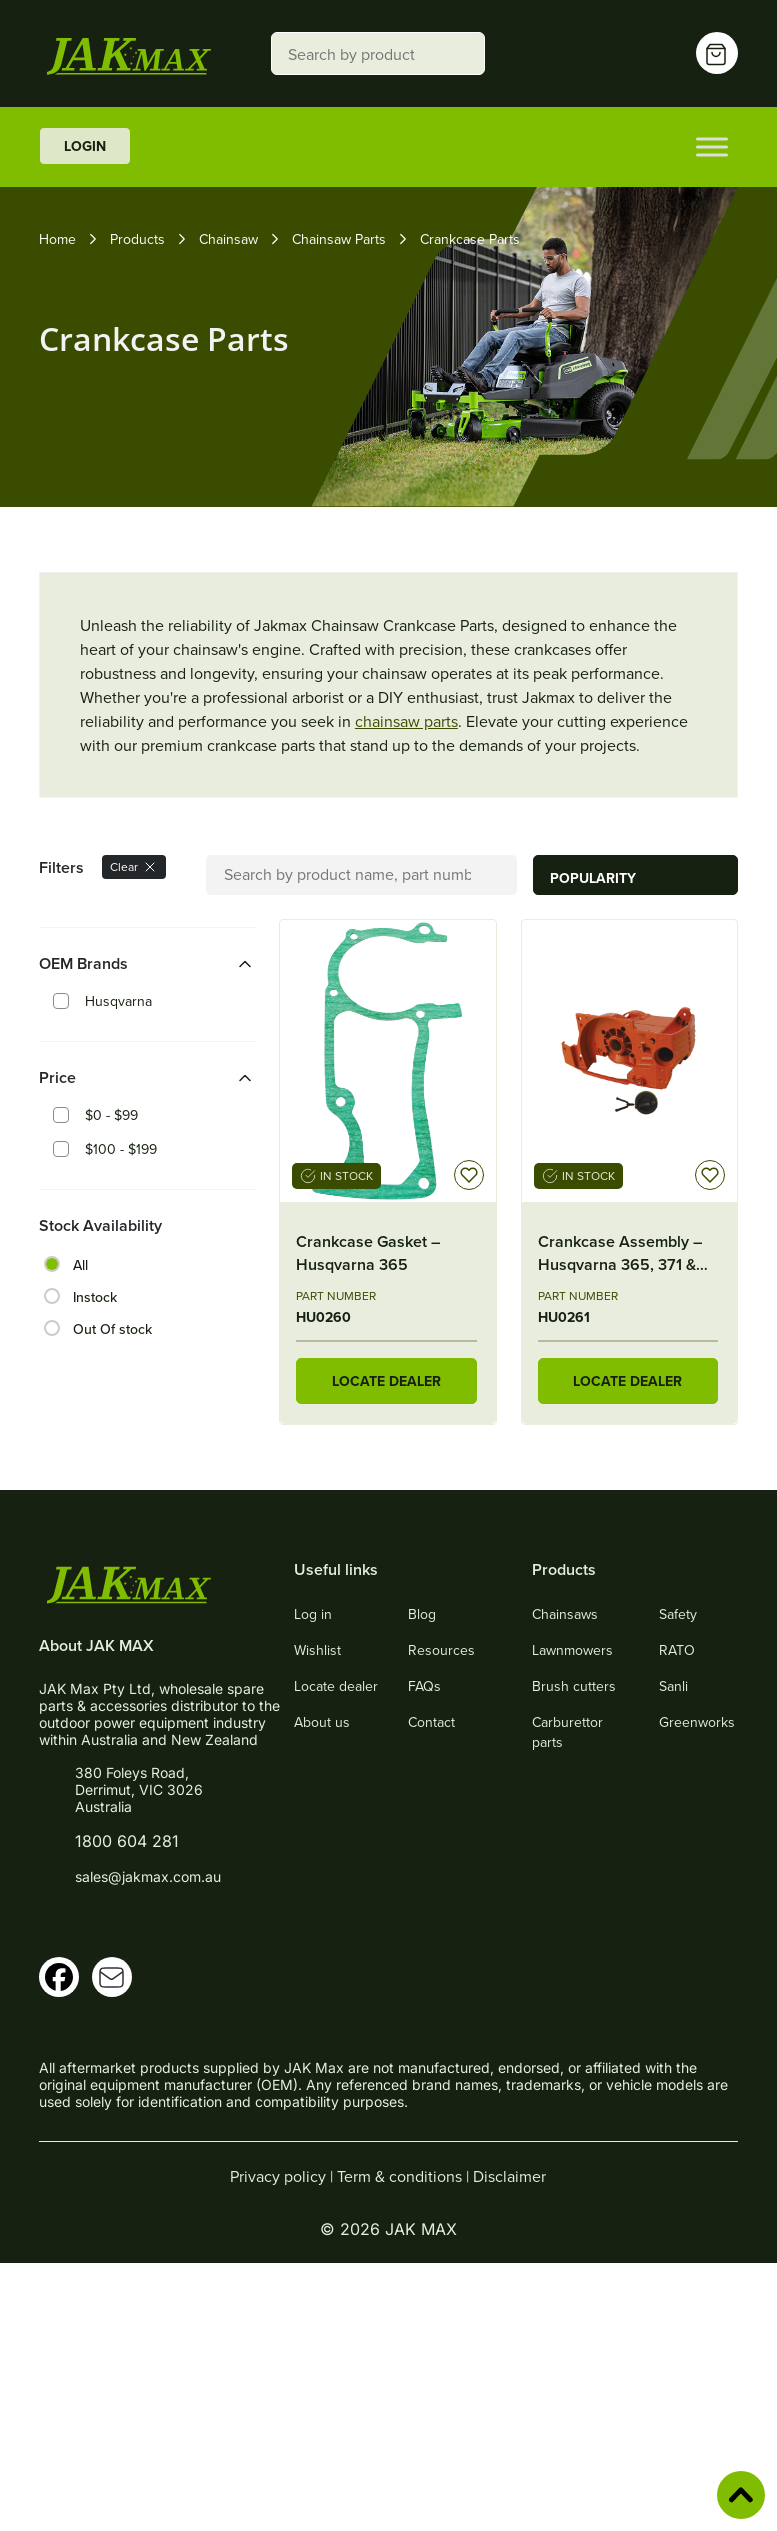  What do you see at coordinates (313, 1614) in the screenshot?
I see `Log in` at bounding box center [313, 1614].